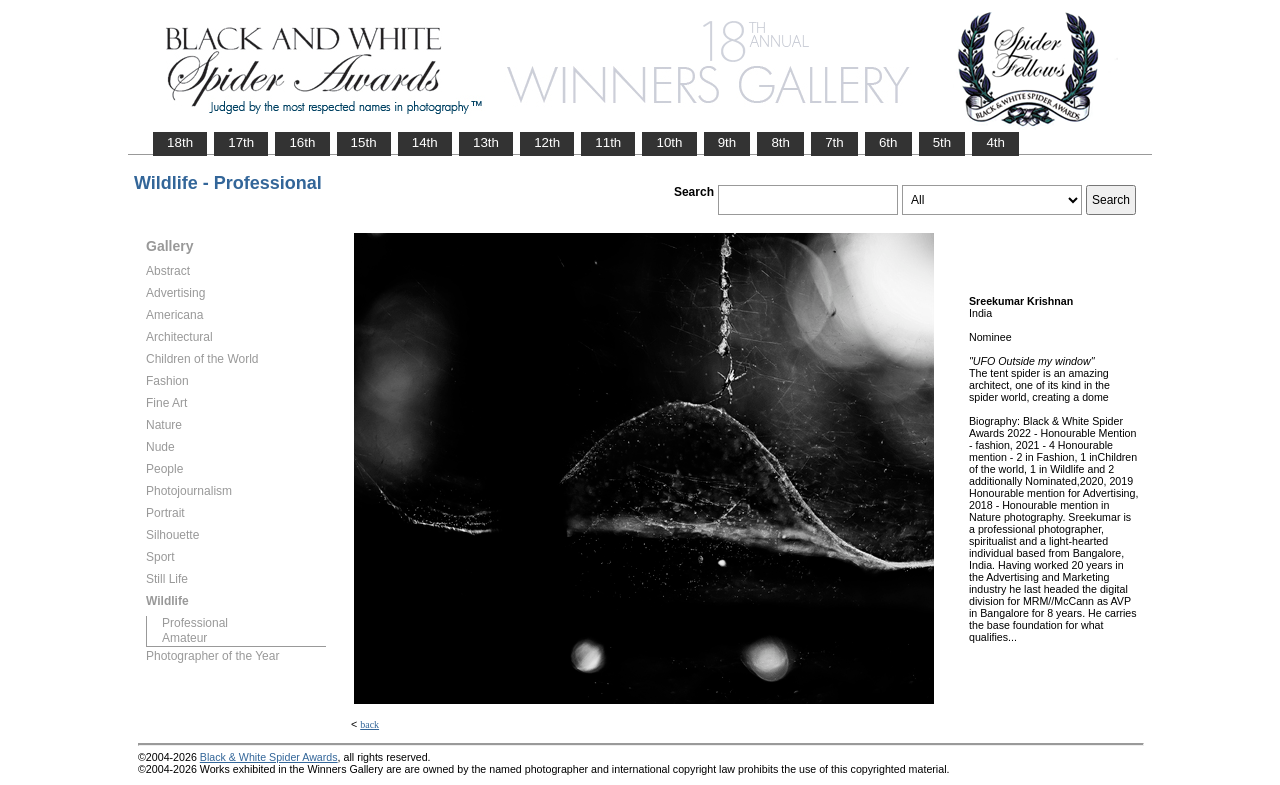 The width and height of the screenshot is (1280, 785). What do you see at coordinates (180, 142) in the screenshot?
I see `18th` at bounding box center [180, 142].